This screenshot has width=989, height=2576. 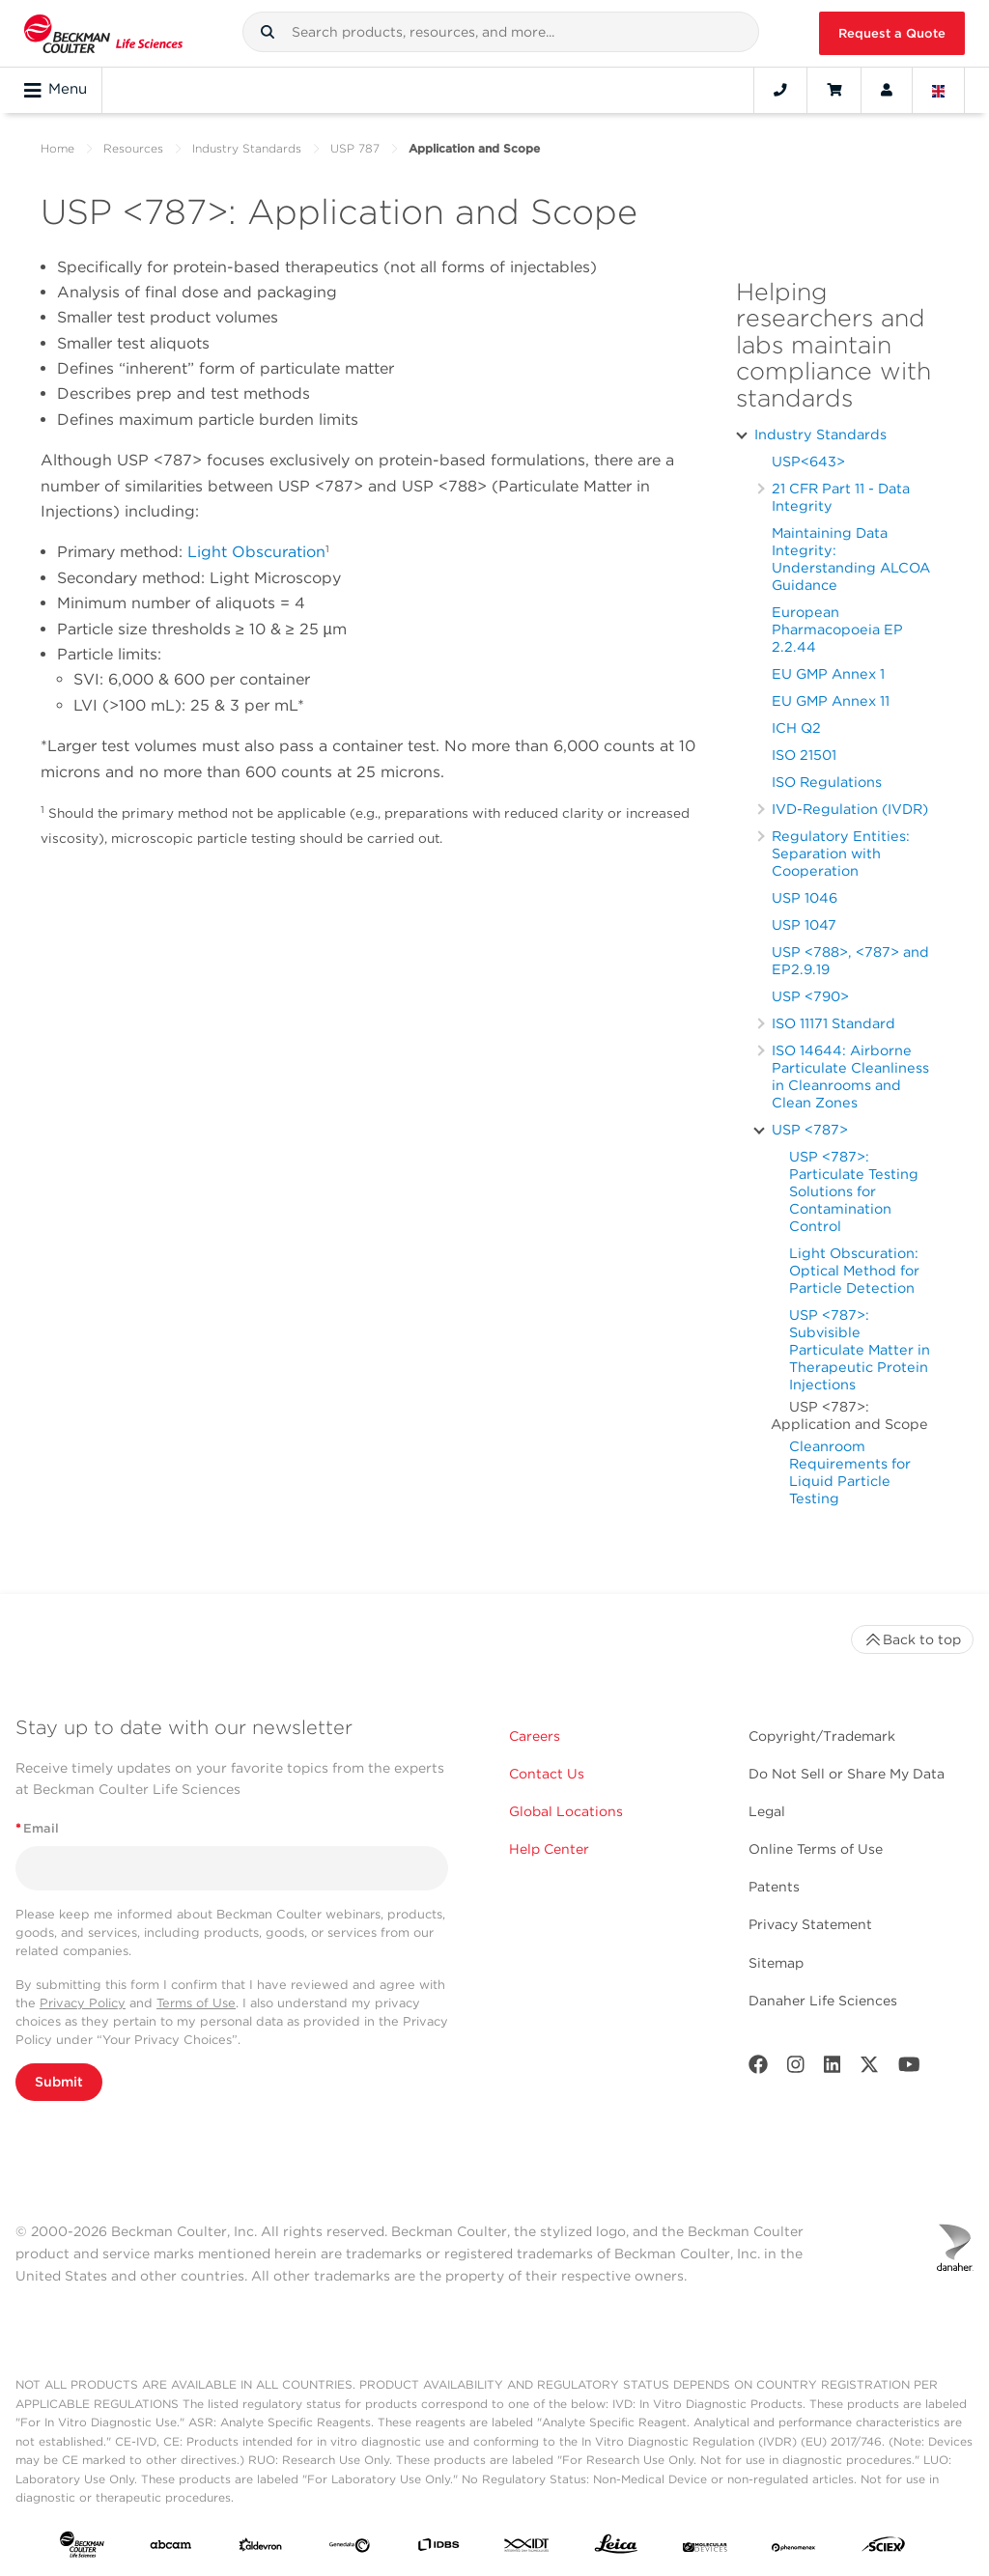 What do you see at coordinates (850, 1472) in the screenshot?
I see `Cleanroom Requirements for Liquid Particle Testing` at bounding box center [850, 1472].